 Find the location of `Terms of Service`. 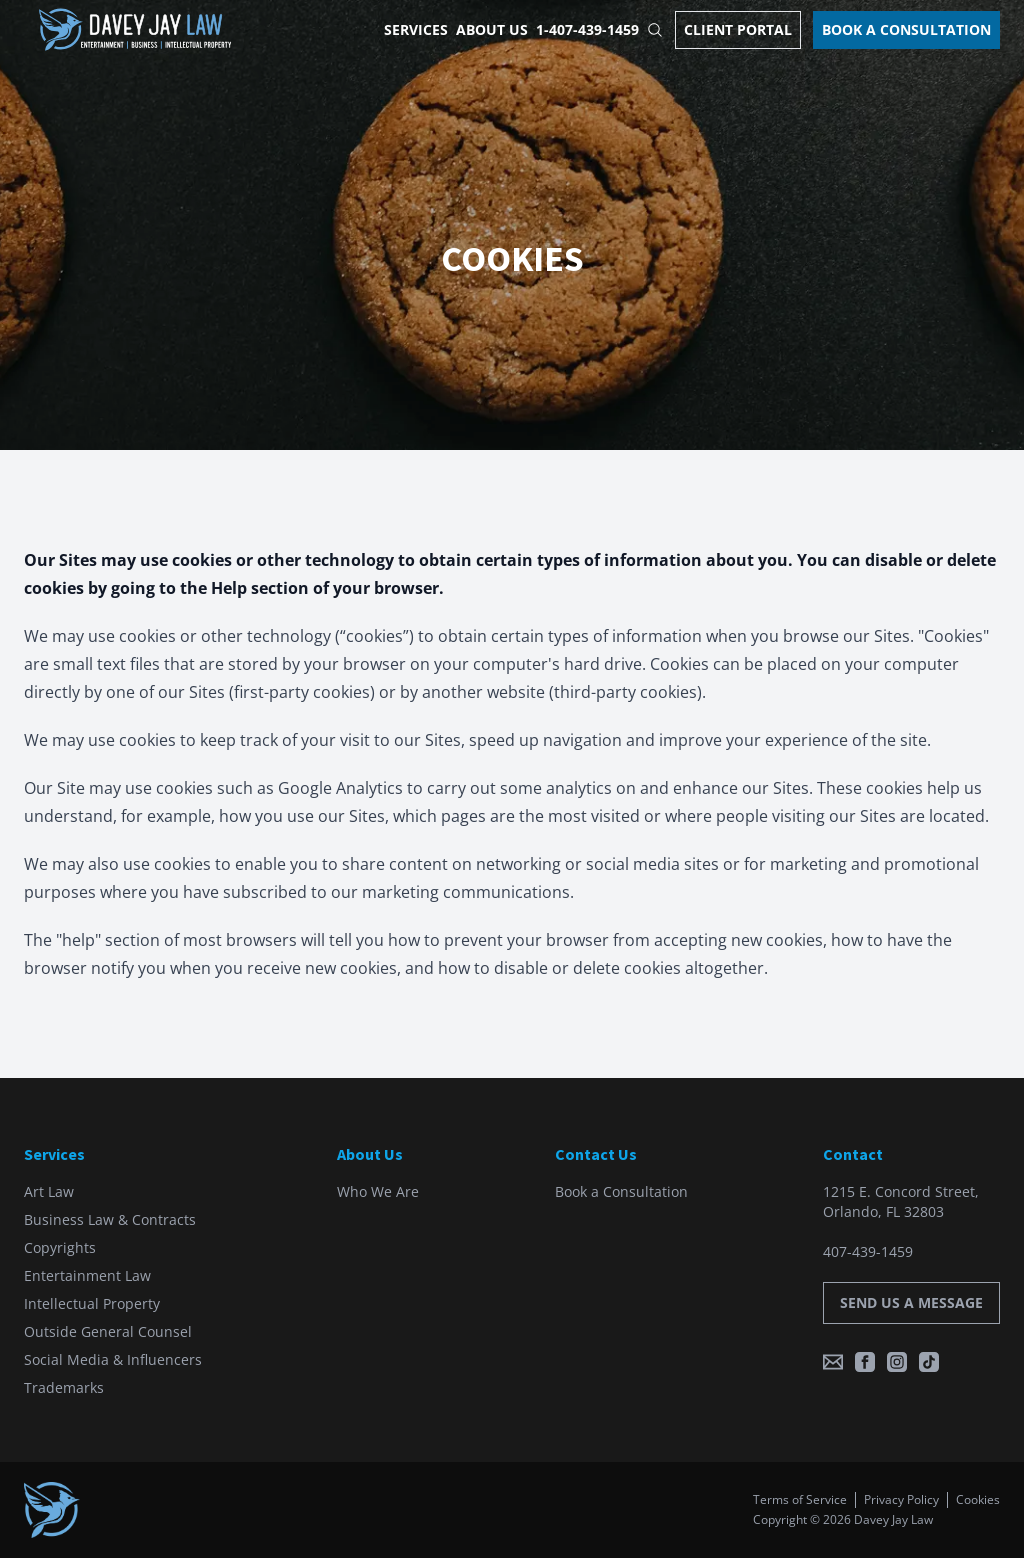

Terms of Service is located at coordinates (800, 1499).